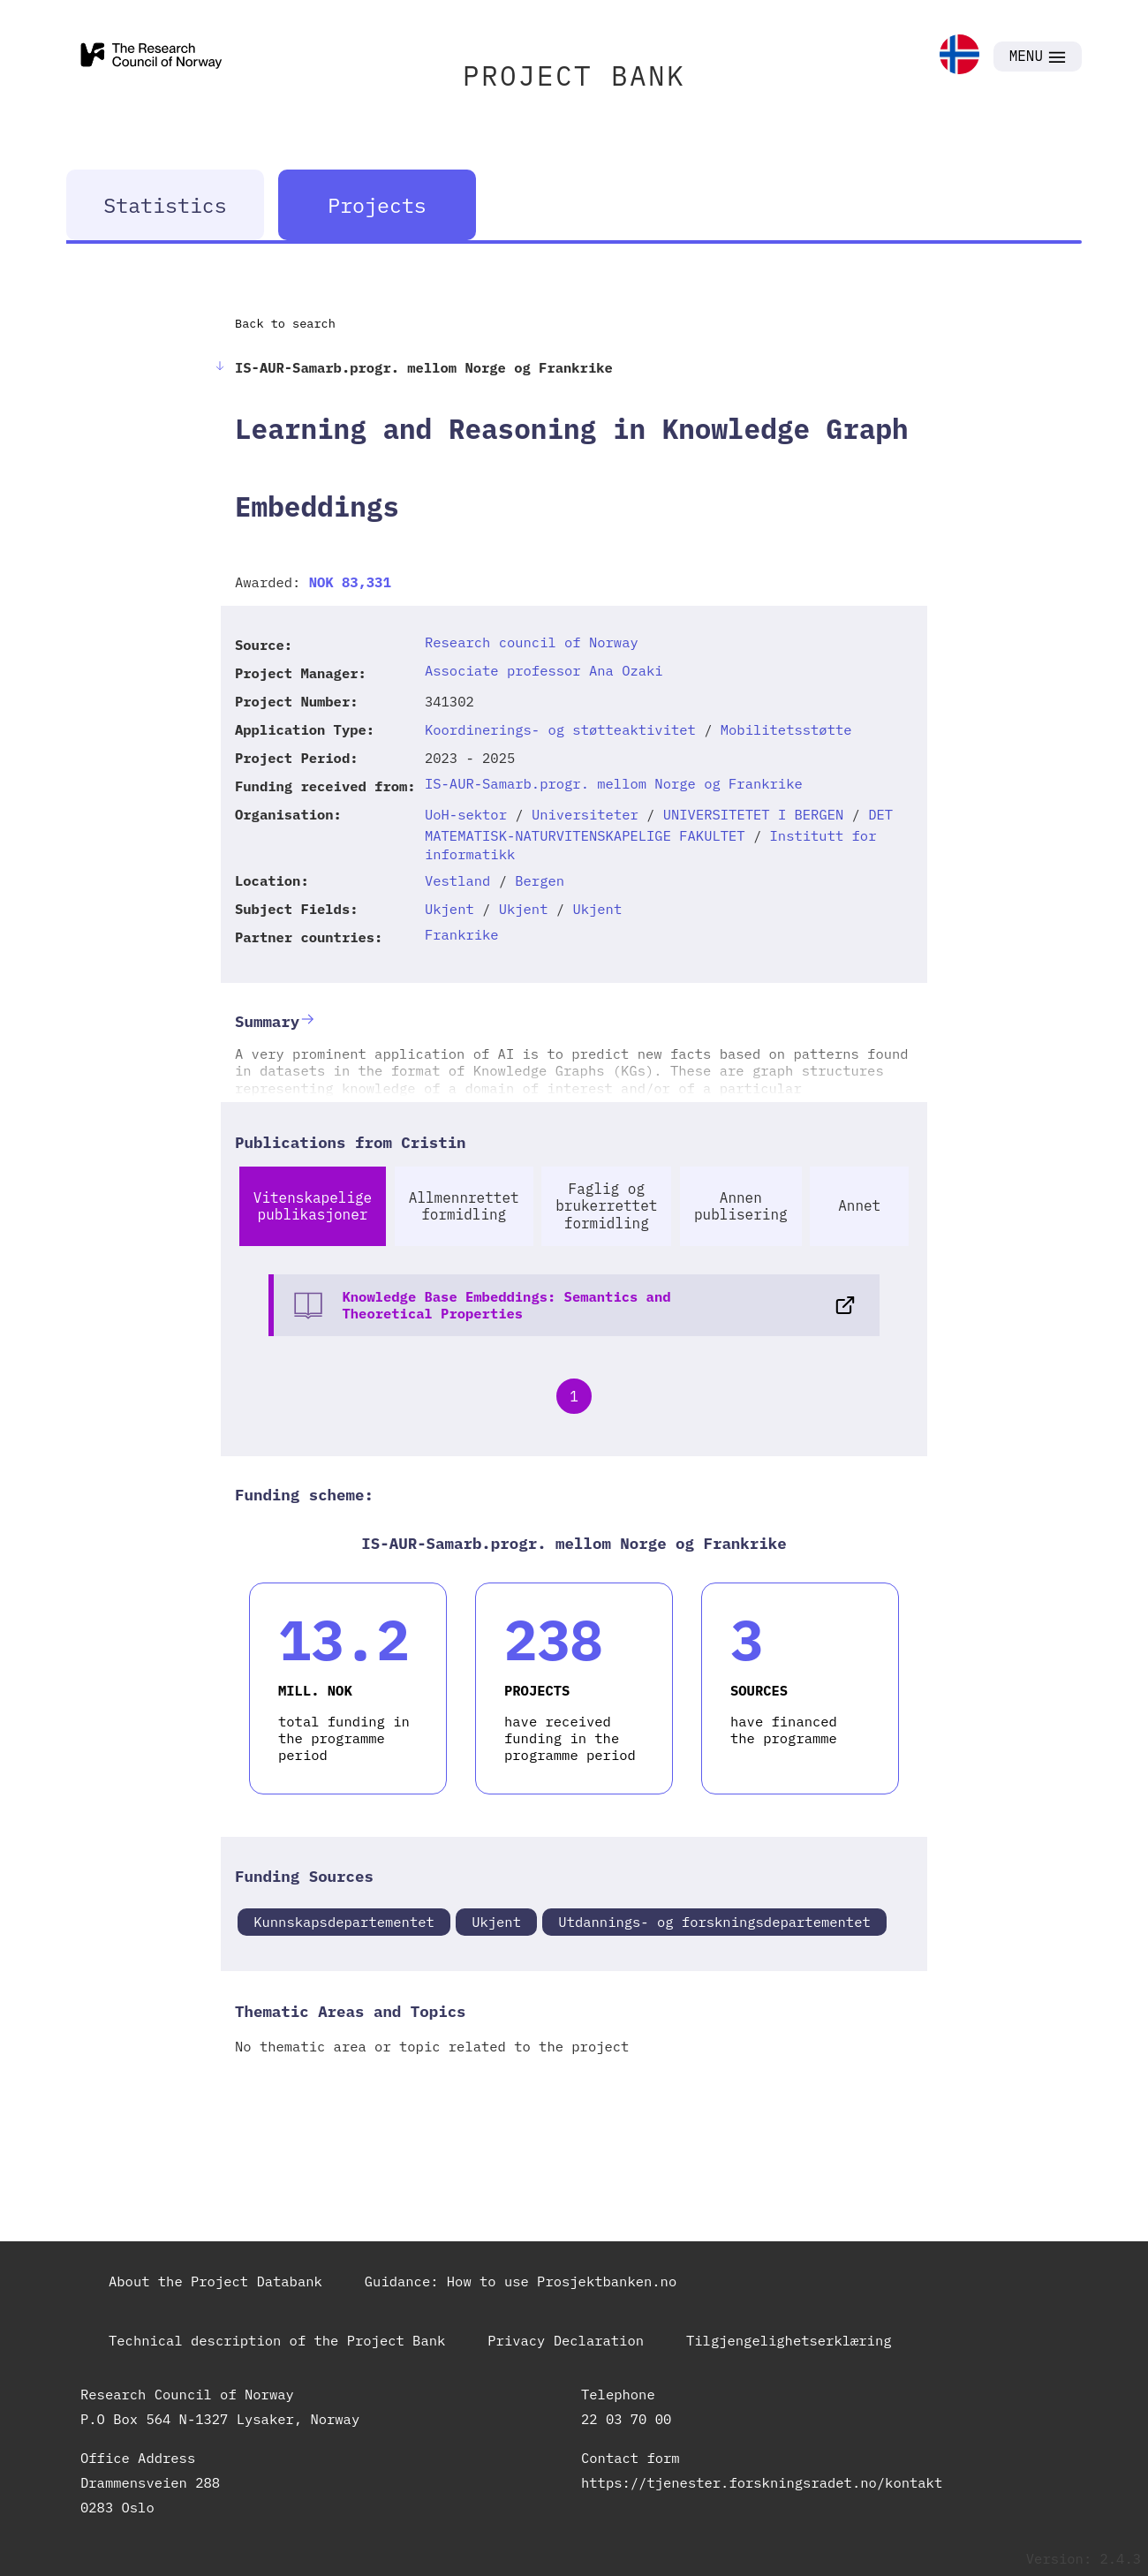 This screenshot has height=2576, width=1148. Describe the element at coordinates (786, 729) in the screenshot. I see `Mobilitetsstøtte` at that location.